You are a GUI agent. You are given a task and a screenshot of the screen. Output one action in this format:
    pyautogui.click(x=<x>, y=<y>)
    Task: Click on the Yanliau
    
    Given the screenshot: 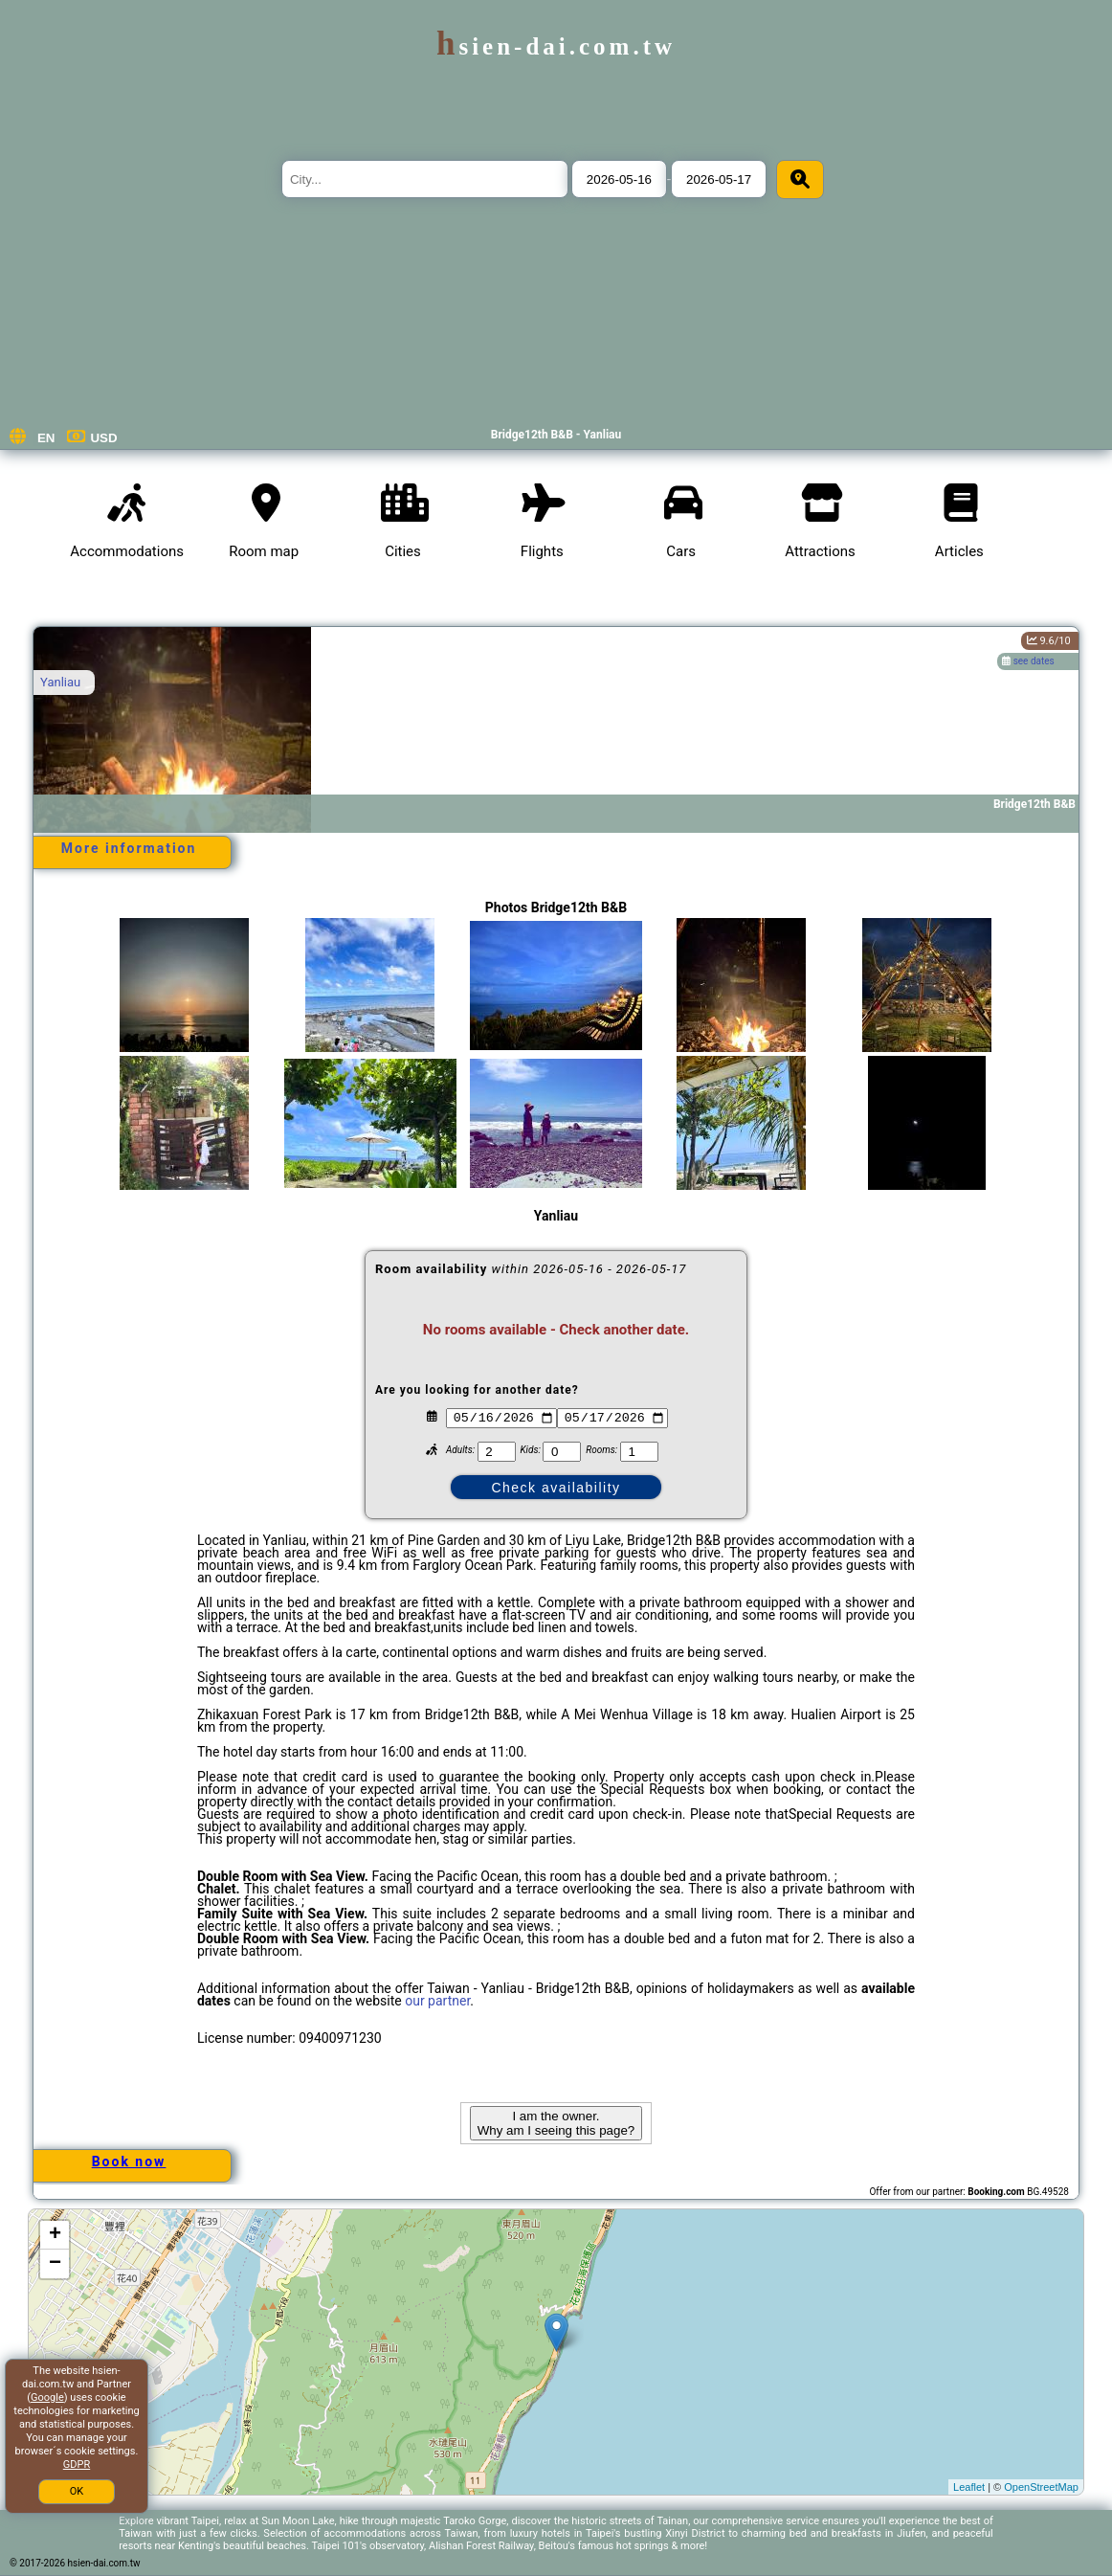 What is the action you would take?
    pyautogui.click(x=60, y=682)
    